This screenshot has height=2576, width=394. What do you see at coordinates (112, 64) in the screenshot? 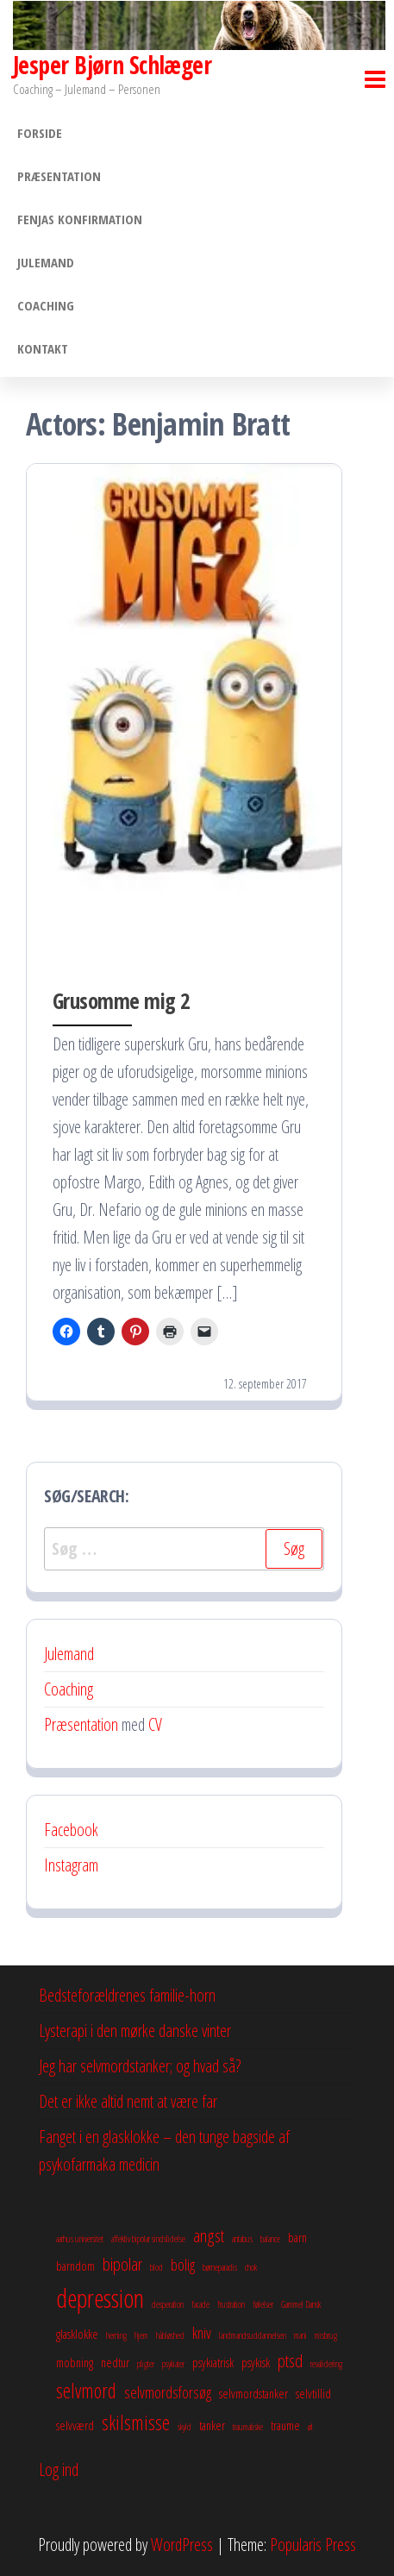
I see `Jesper Bjørn Schlæger` at bounding box center [112, 64].